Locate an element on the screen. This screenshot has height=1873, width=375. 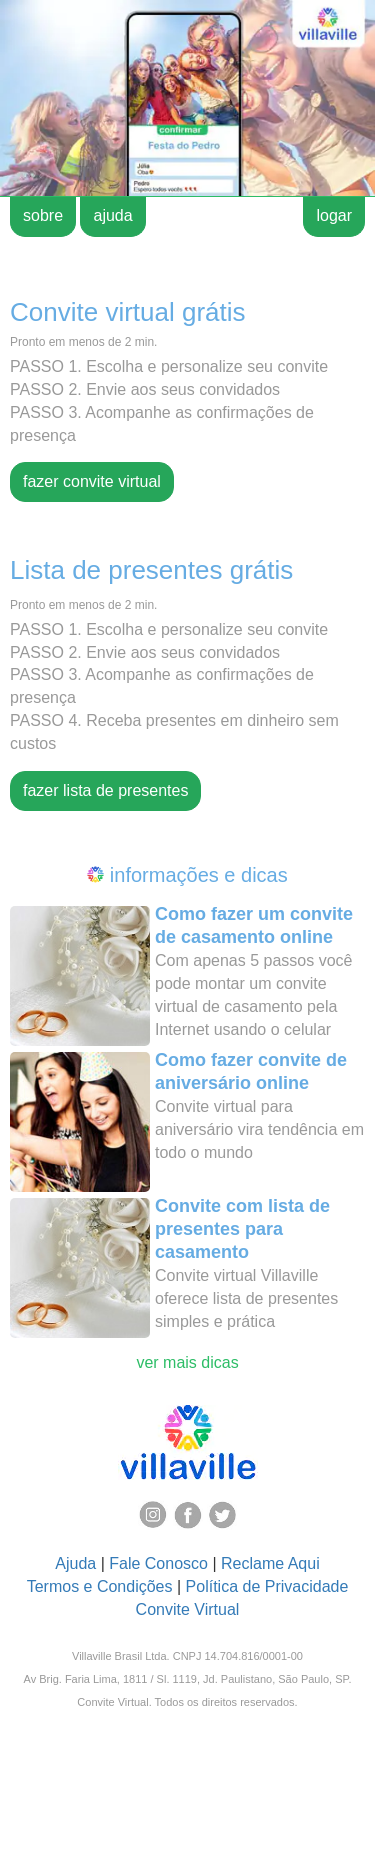
fazer convite virtual is located at coordinates (92, 481).